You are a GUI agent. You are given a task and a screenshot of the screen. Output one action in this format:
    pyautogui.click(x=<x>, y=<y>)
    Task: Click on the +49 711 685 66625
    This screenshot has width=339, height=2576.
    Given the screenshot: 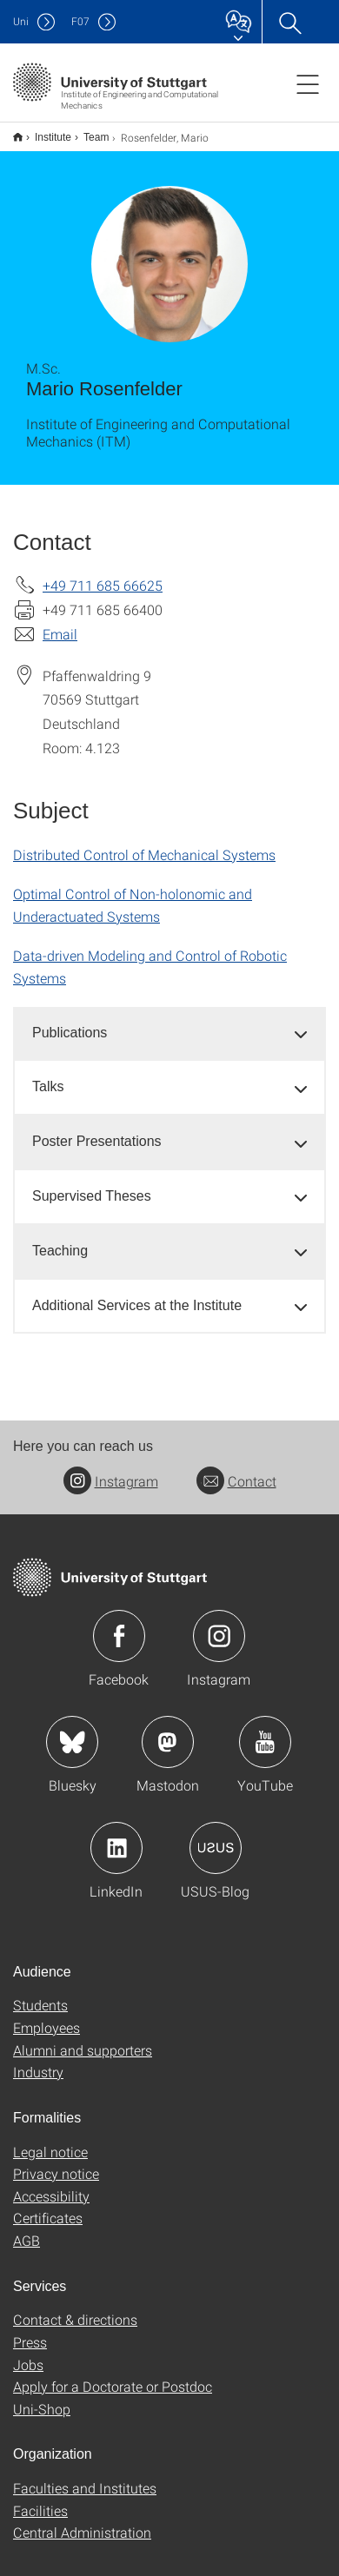 What is the action you would take?
    pyautogui.click(x=103, y=574)
    